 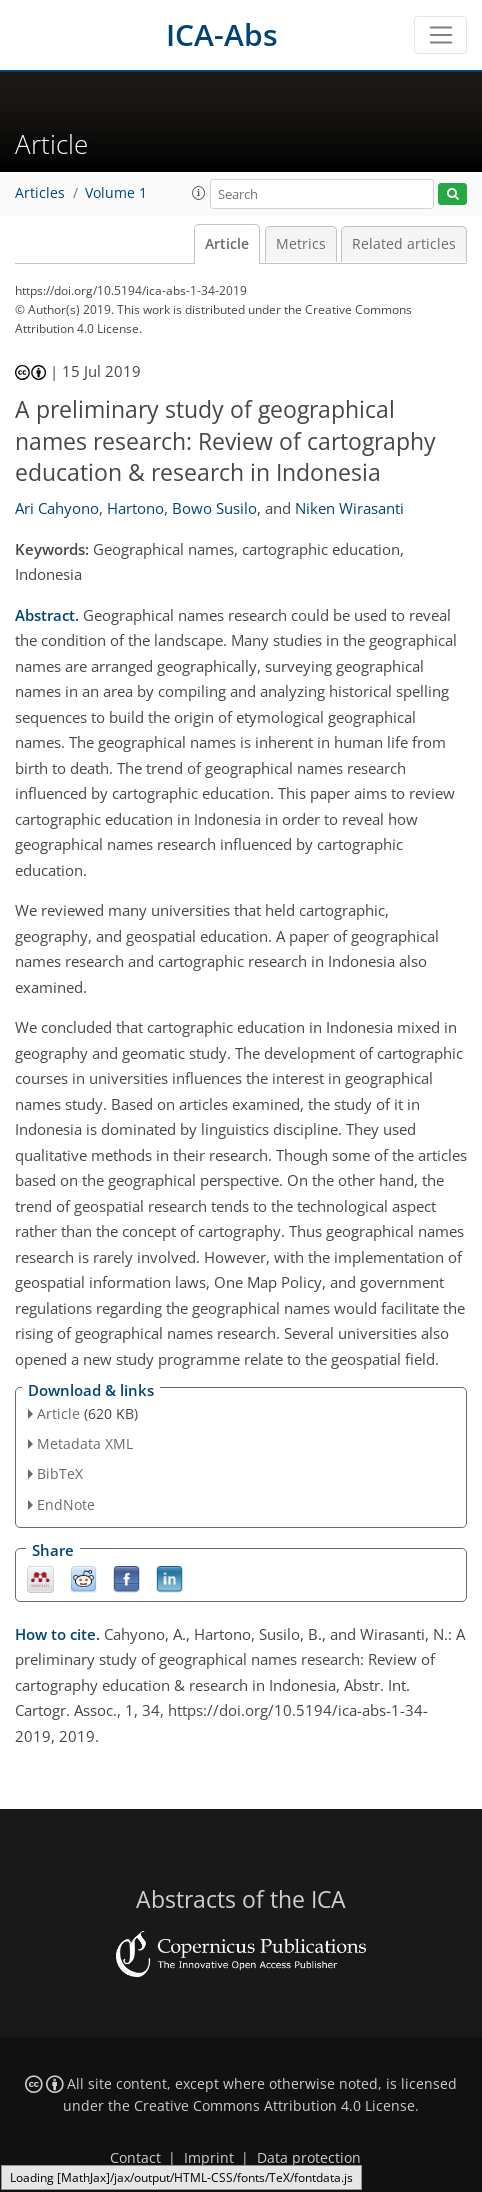 I want to click on [button], so click(x=199, y=193).